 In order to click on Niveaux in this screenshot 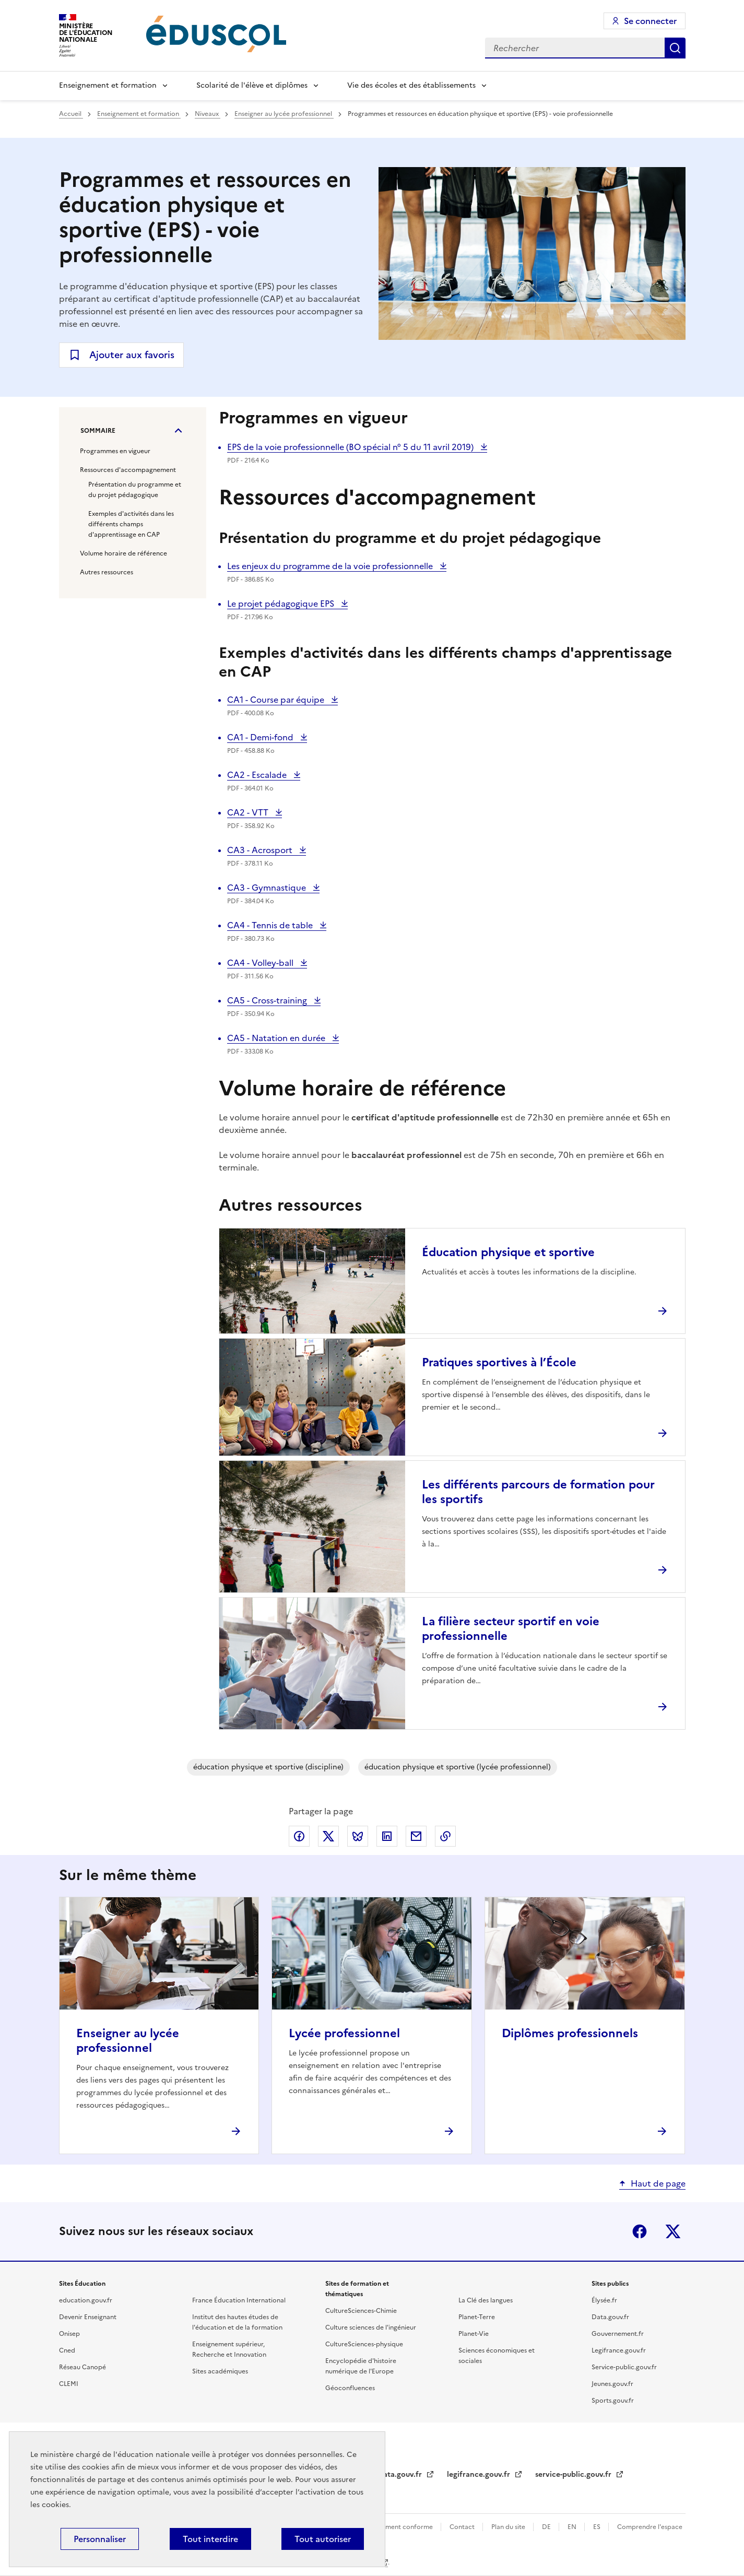, I will do `click(207, 114)`.